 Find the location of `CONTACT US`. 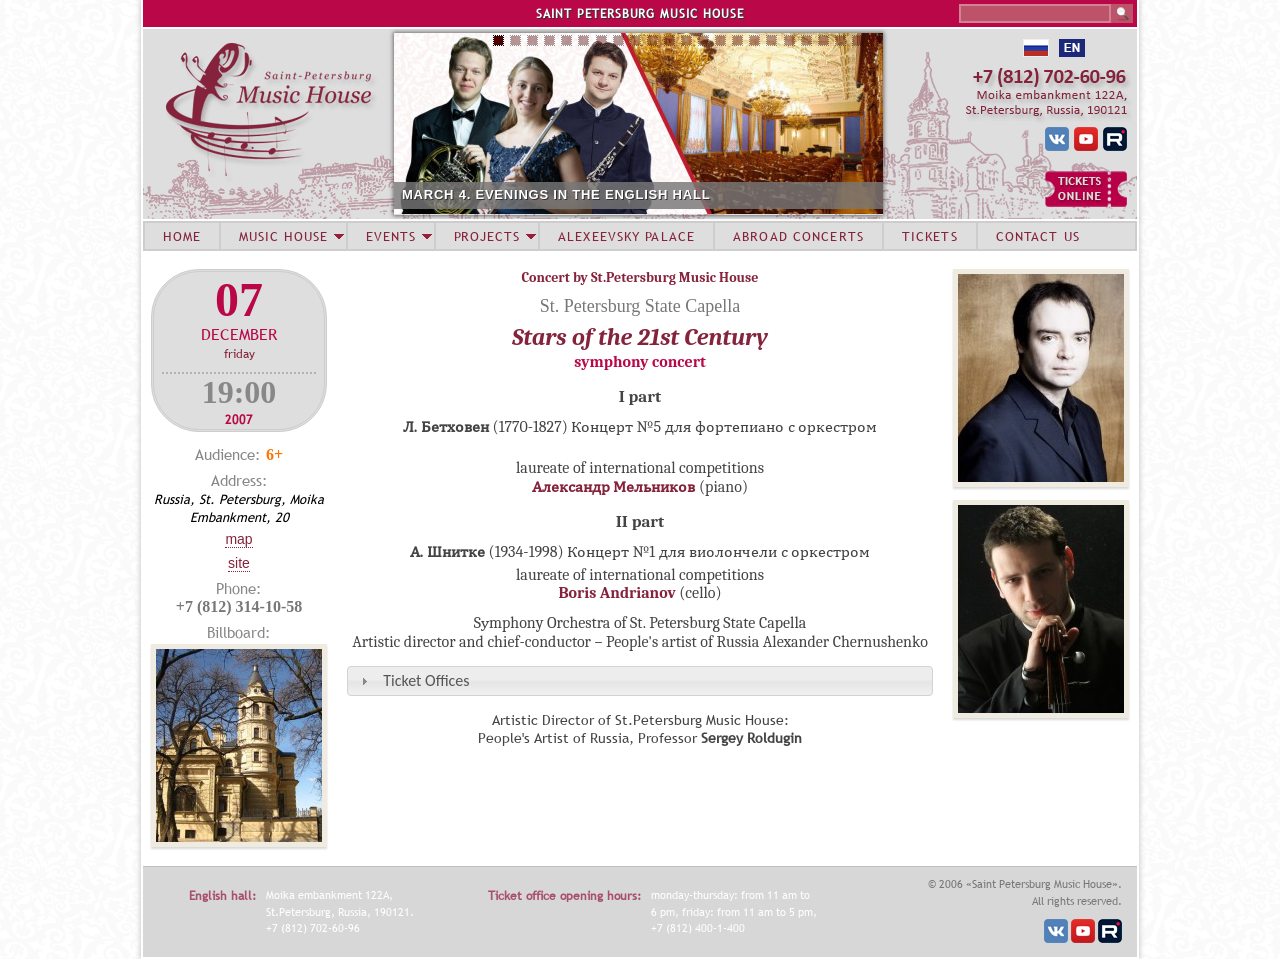

CONTACT US is located at coordinates (1038, 236).